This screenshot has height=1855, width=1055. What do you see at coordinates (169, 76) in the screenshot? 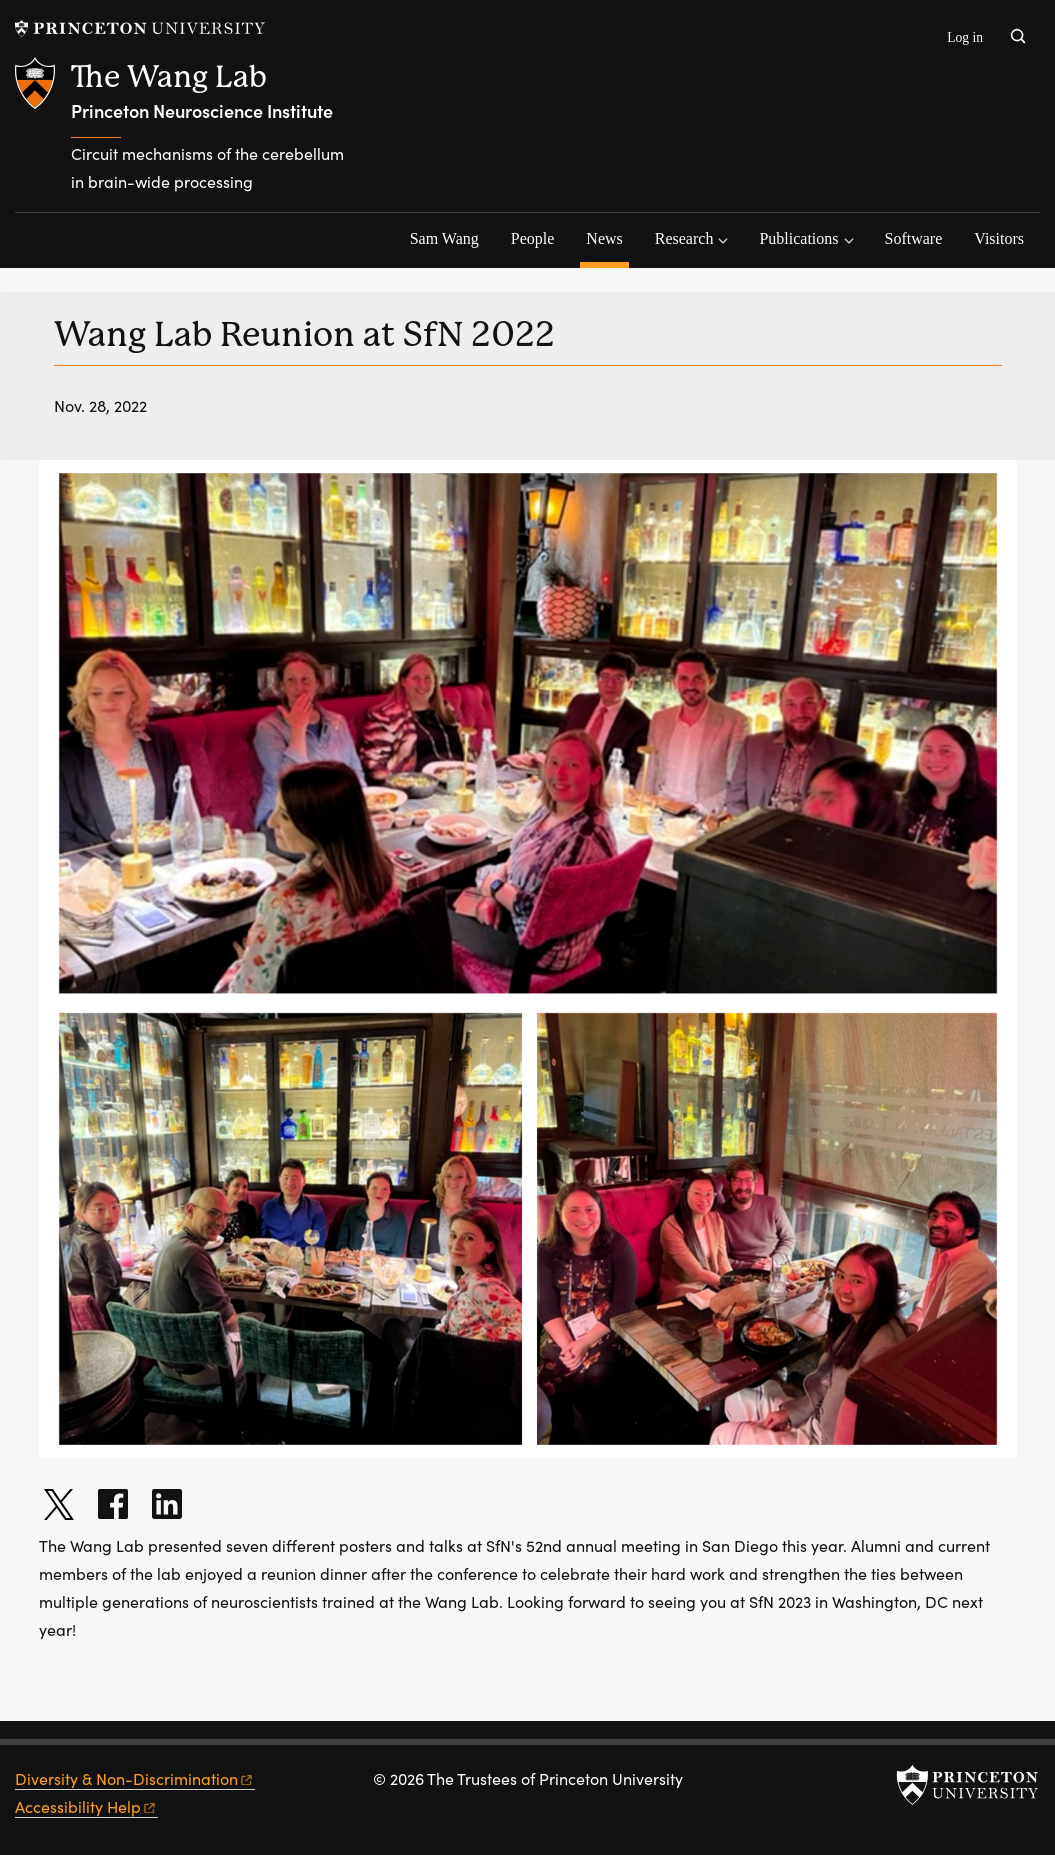
I see `The Wang Lab` at bounding box center [169, 76].